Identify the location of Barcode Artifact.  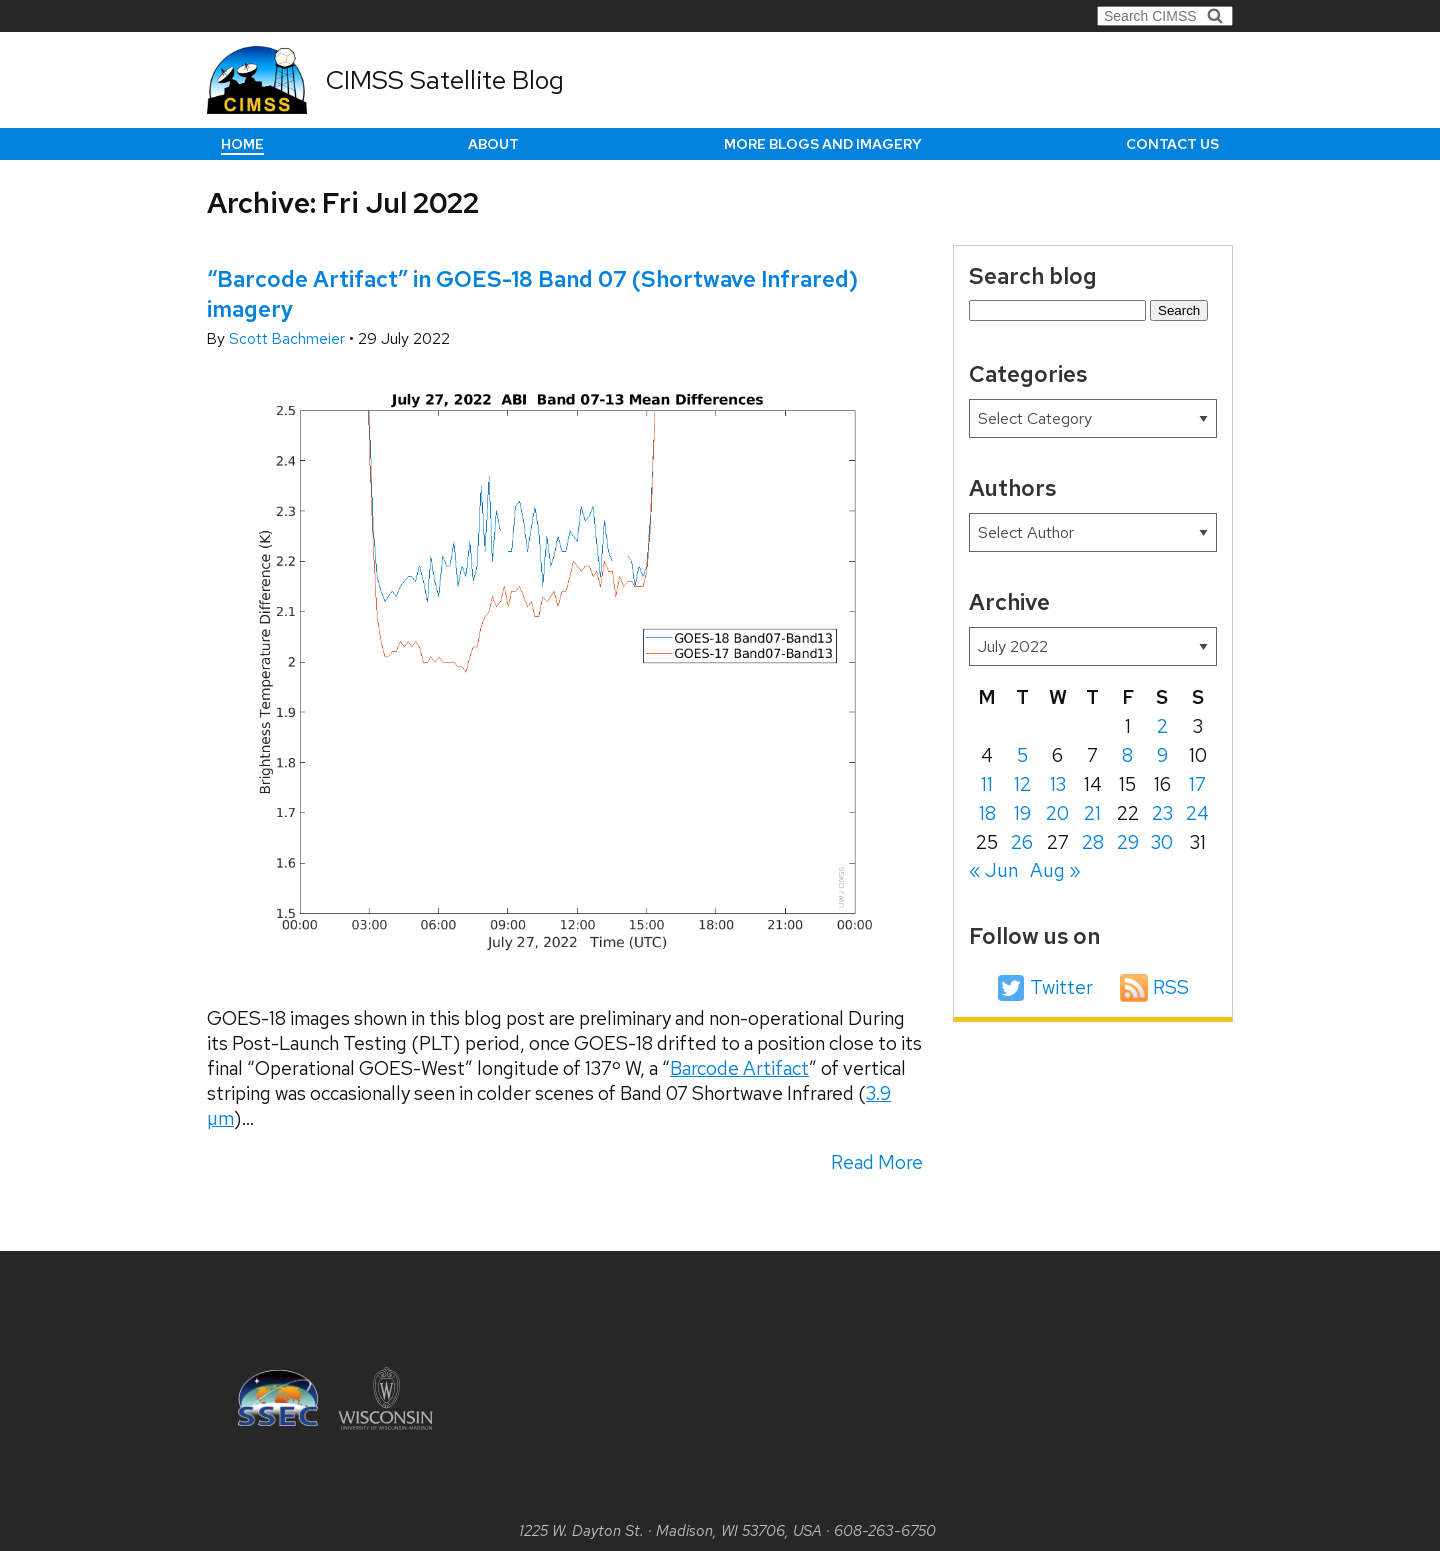
(739, 1068).